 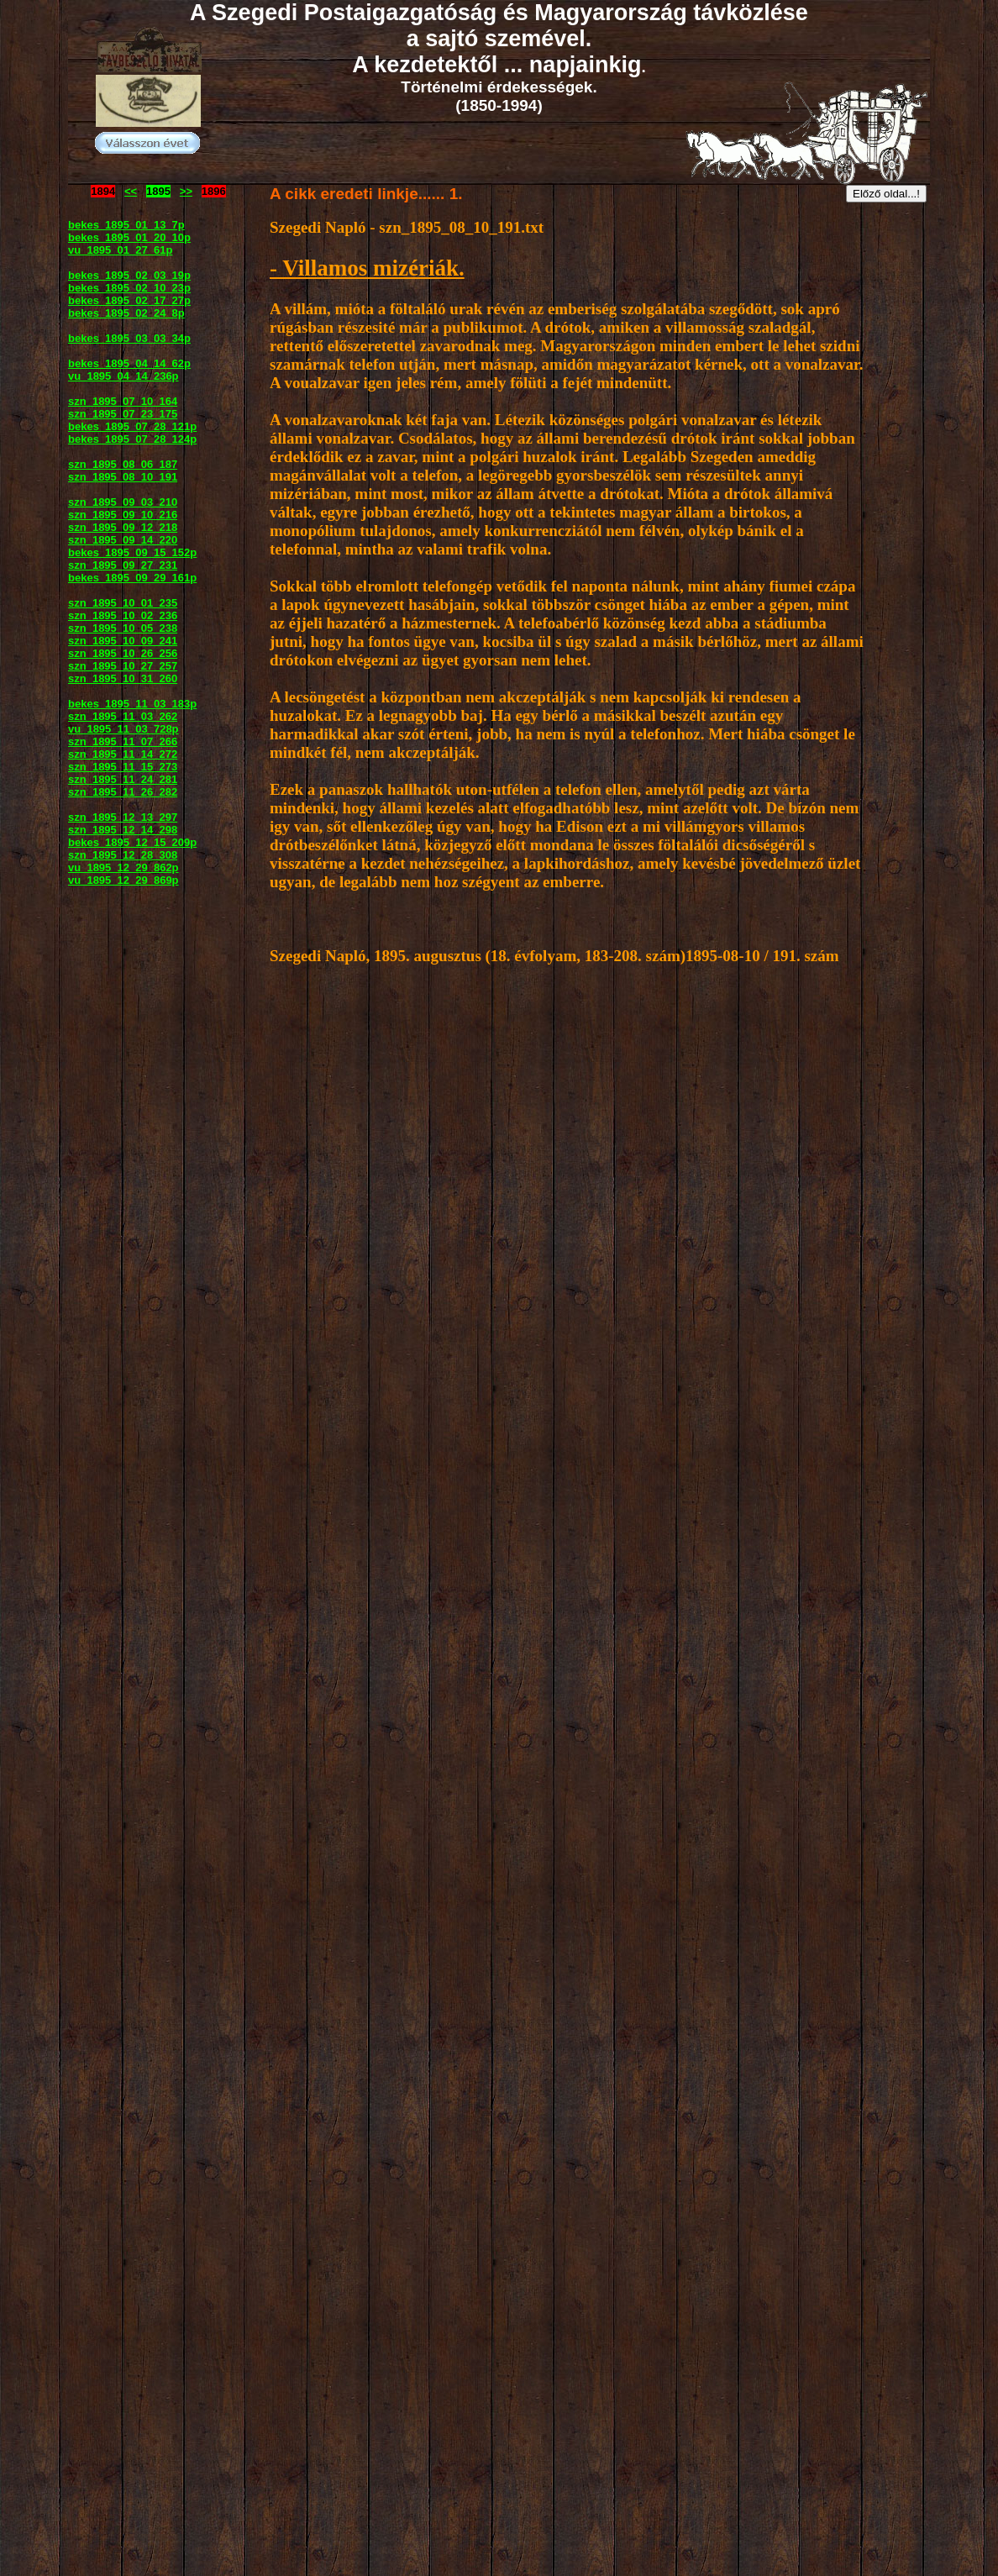 I want to click on szn_1895_10_02_236, so click(x=122, y=615).